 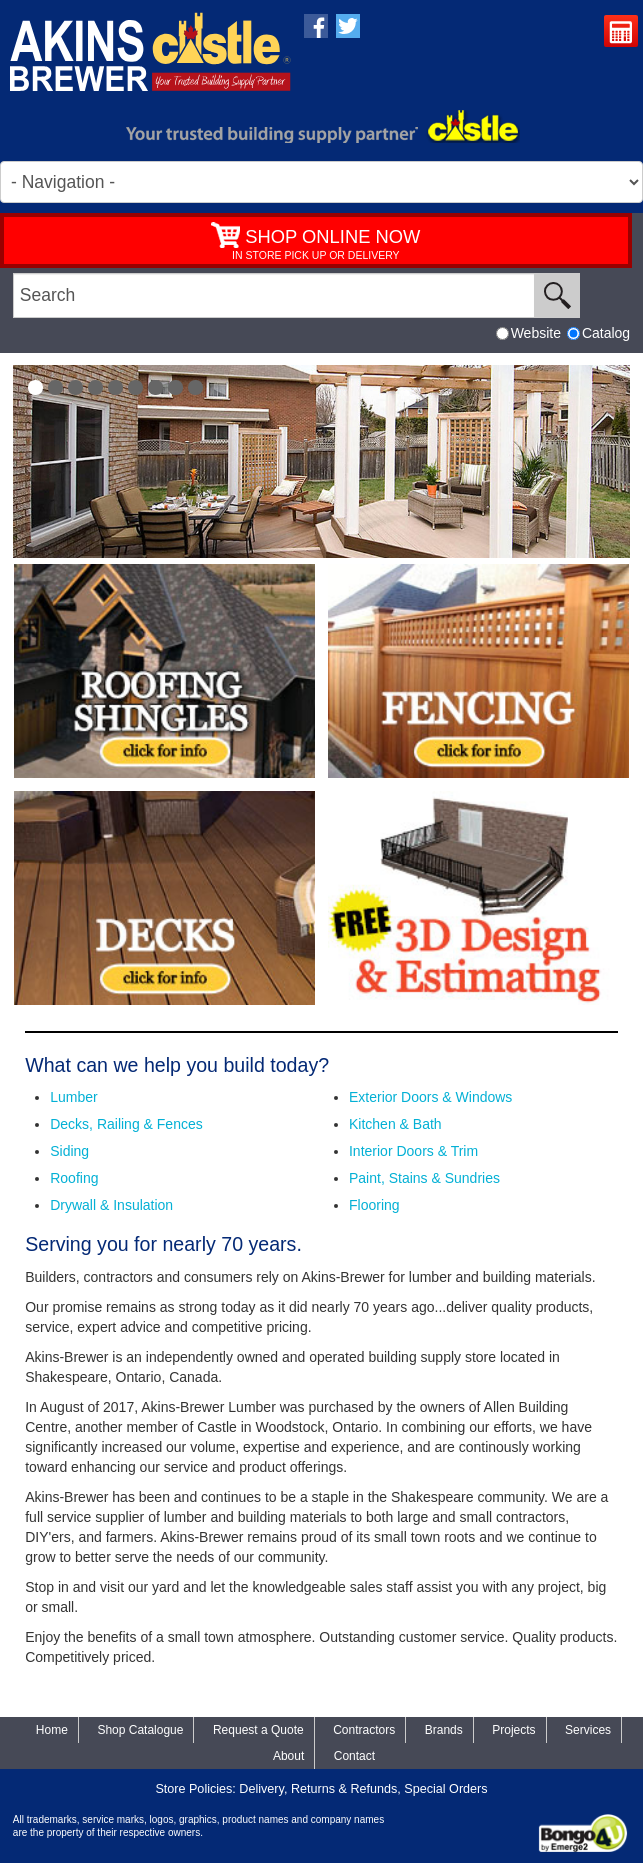 I want to click on Decks, Railing & Fences, so click(x=126, y=1124).